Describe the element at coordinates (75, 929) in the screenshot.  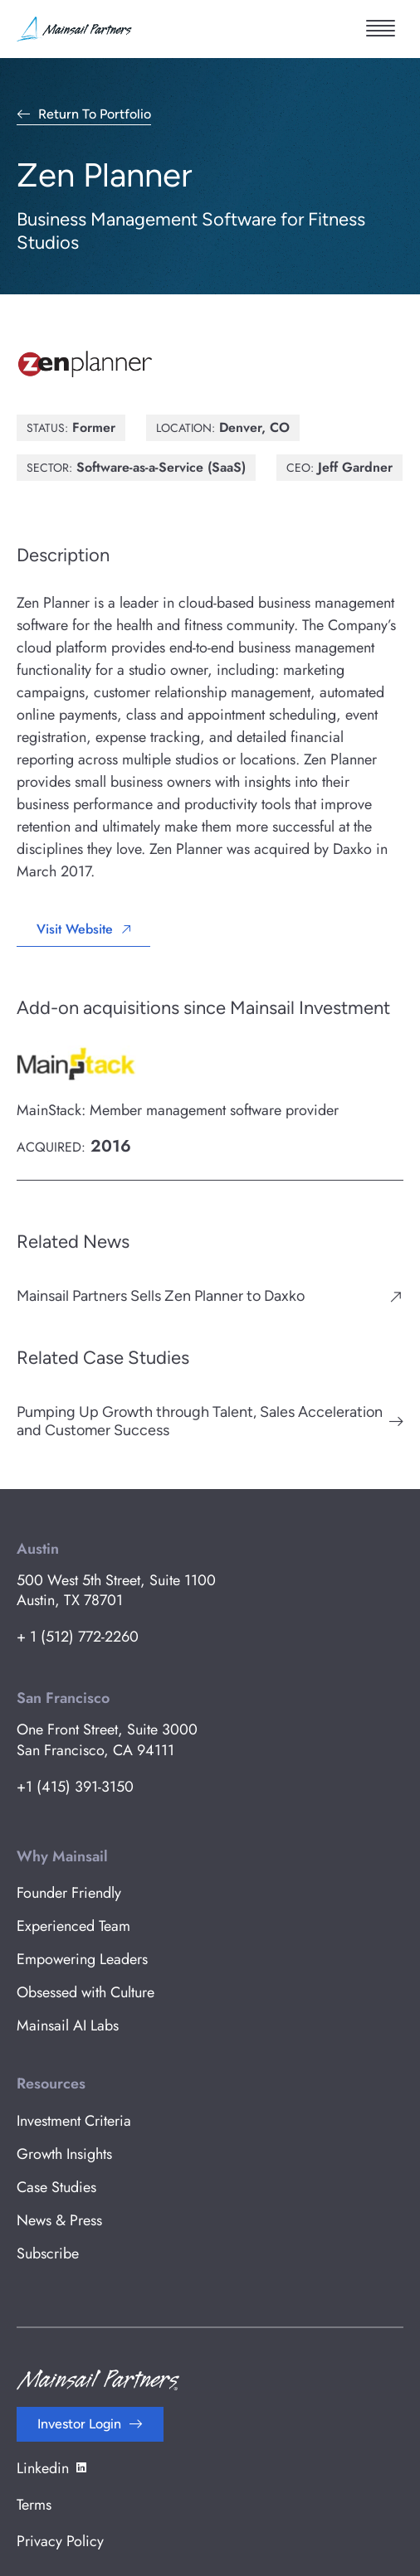
I see `Visit Website` at that location.